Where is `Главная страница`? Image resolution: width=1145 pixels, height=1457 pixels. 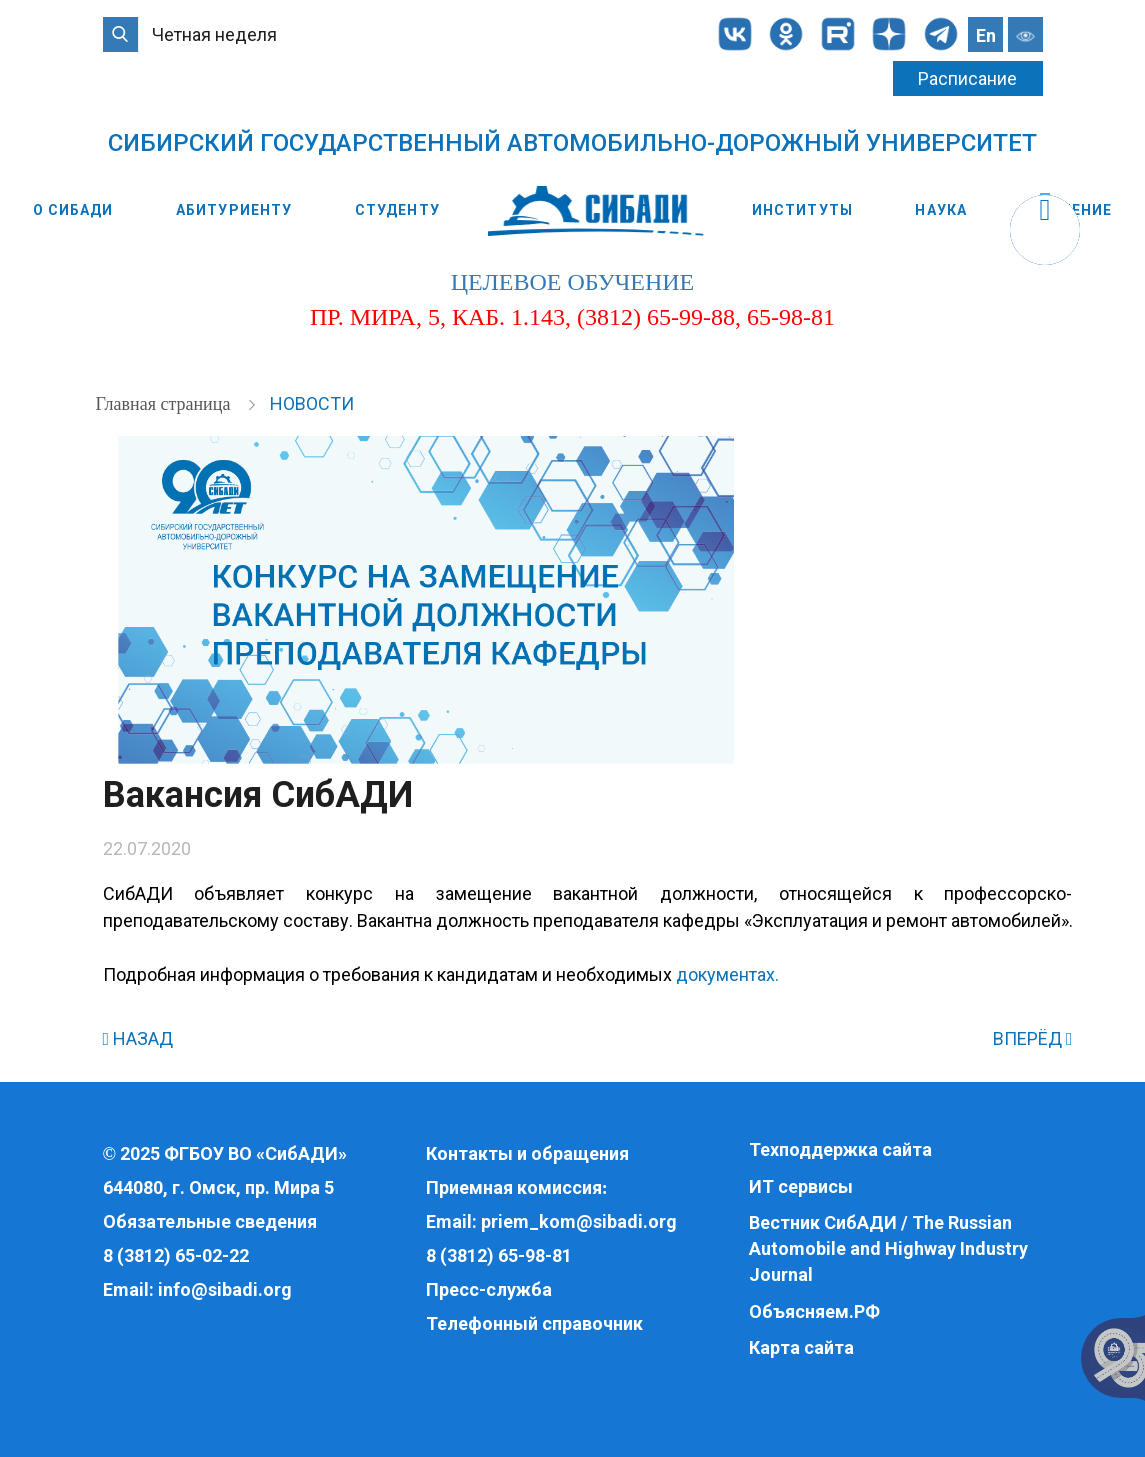 Главная страница is located at coordinates (165, 404).